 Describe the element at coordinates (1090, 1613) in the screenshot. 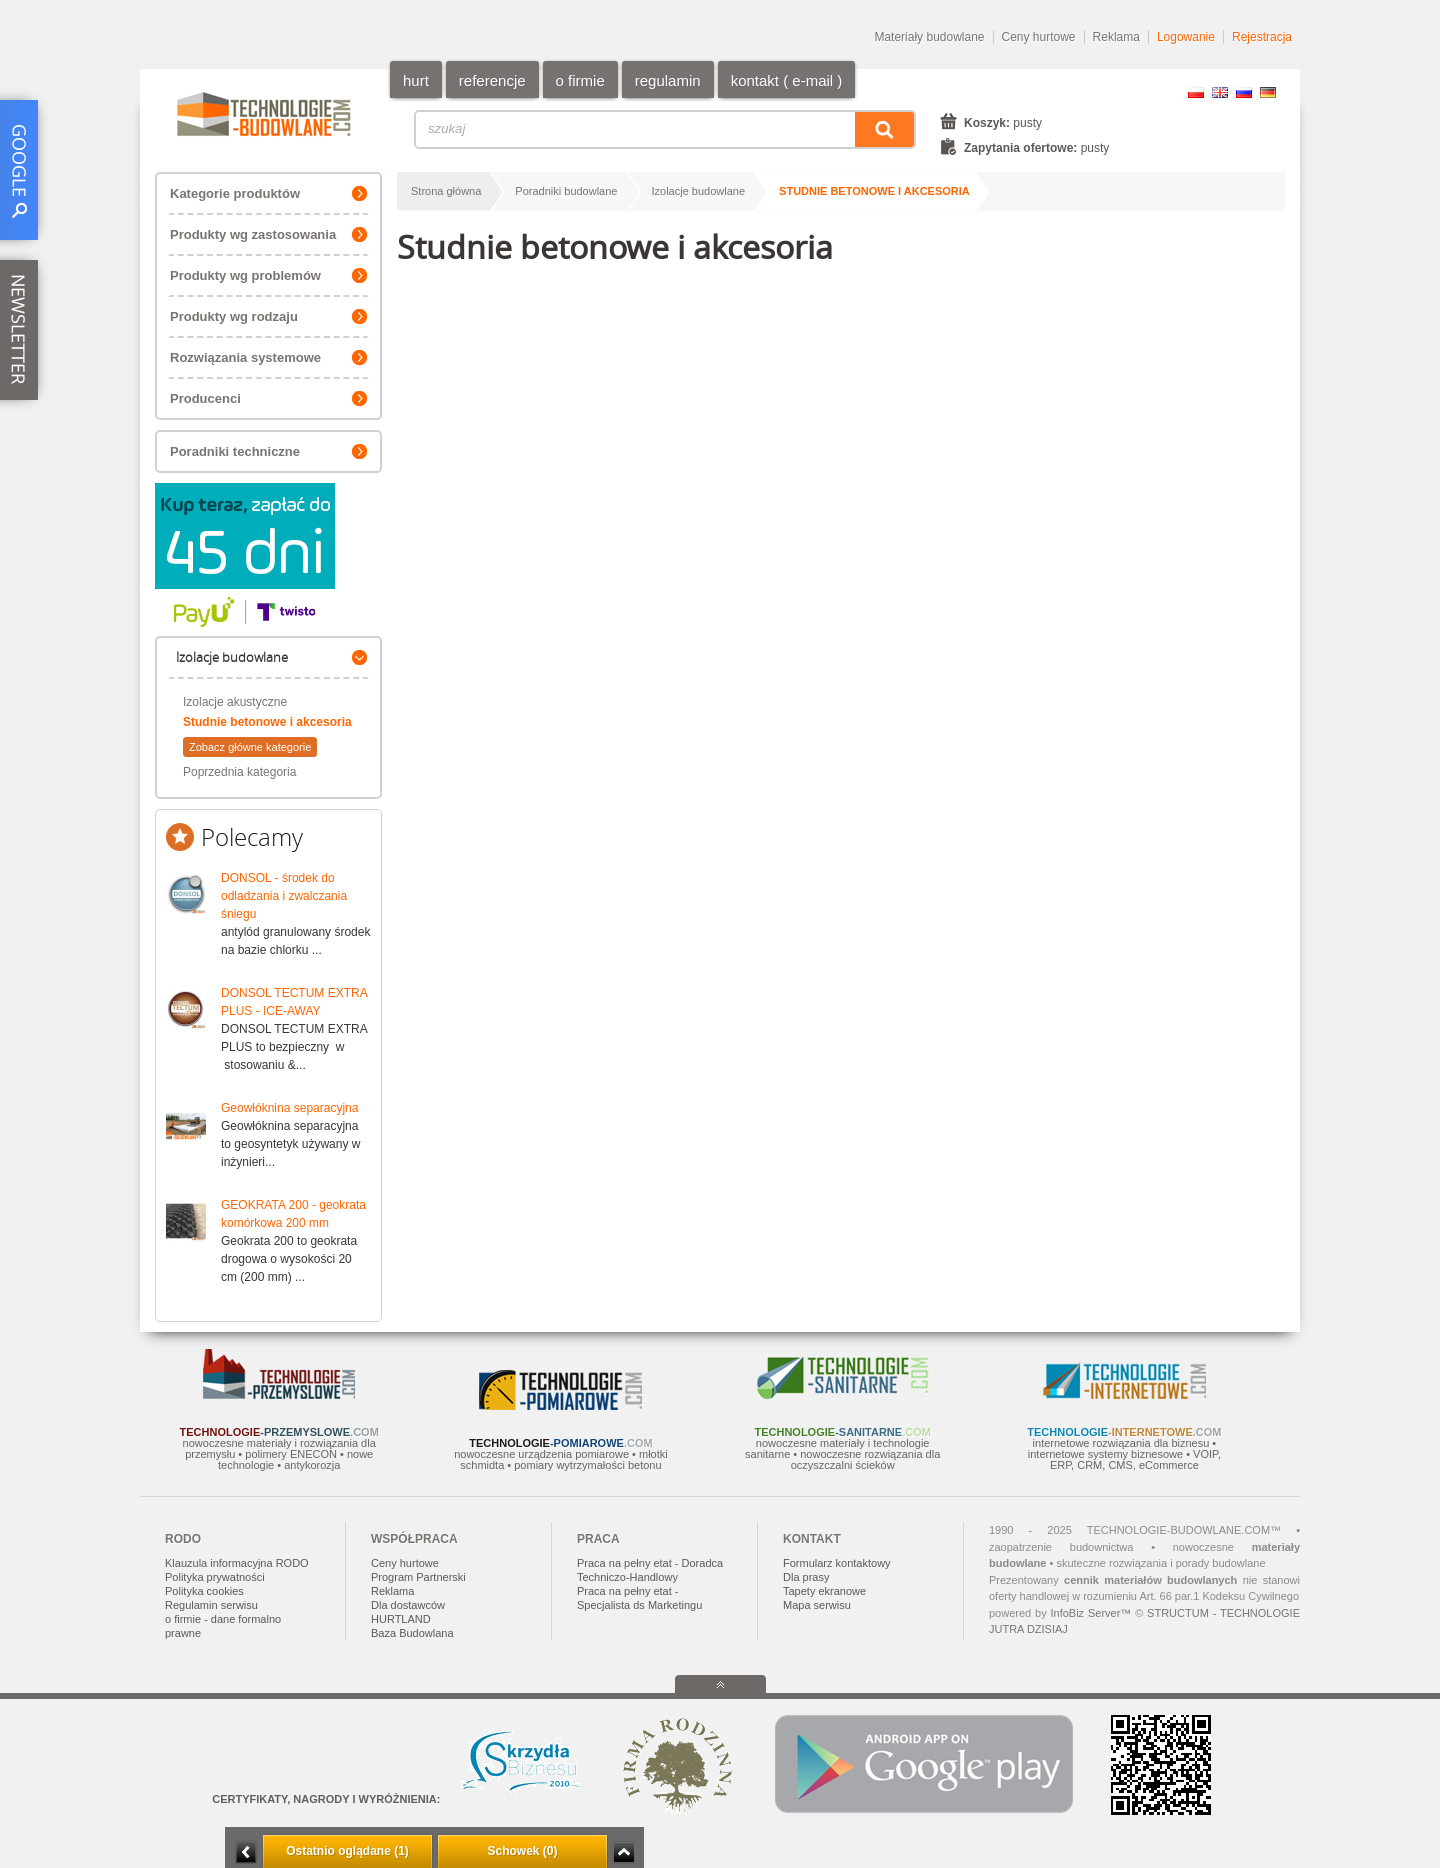

I see `InfoBiz Server™` at that location.